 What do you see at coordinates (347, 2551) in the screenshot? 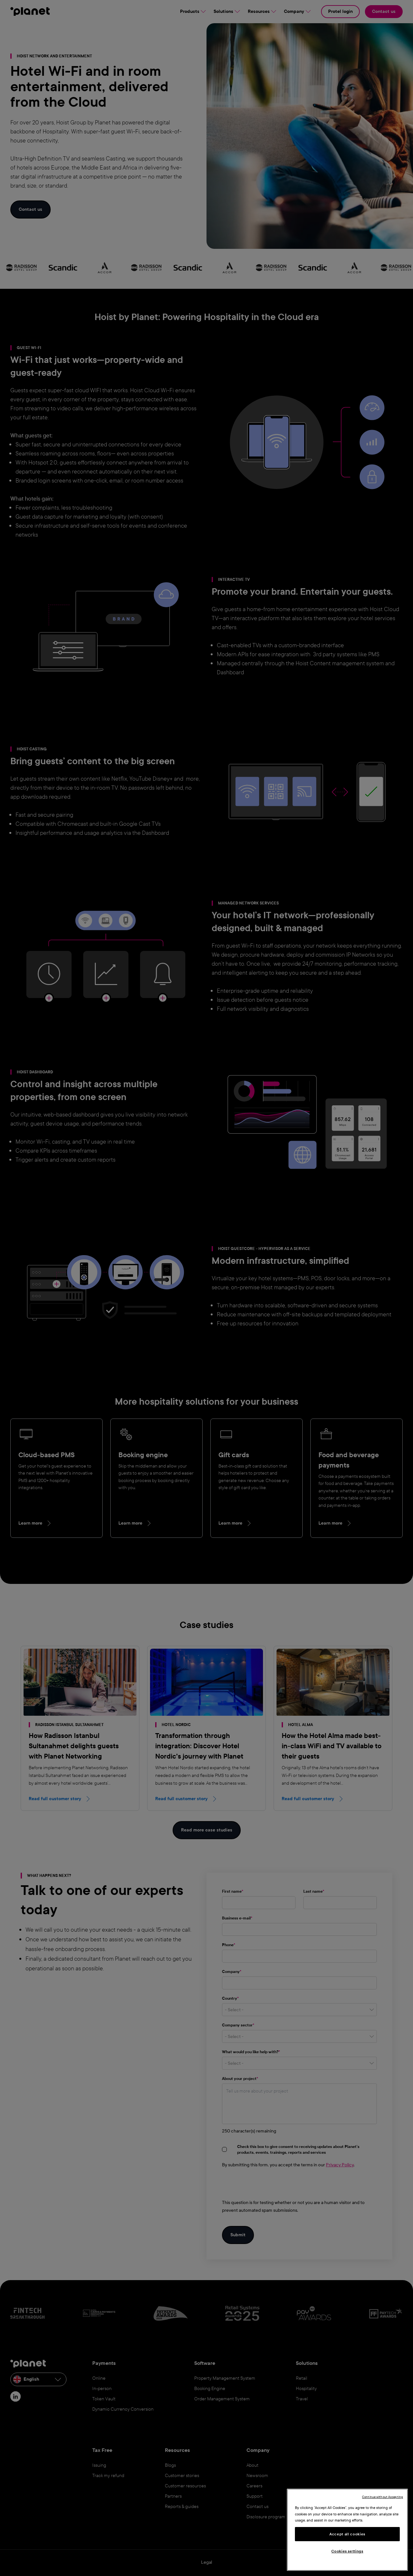
I see `Cookies settings` at bounding box center [347, 2551].